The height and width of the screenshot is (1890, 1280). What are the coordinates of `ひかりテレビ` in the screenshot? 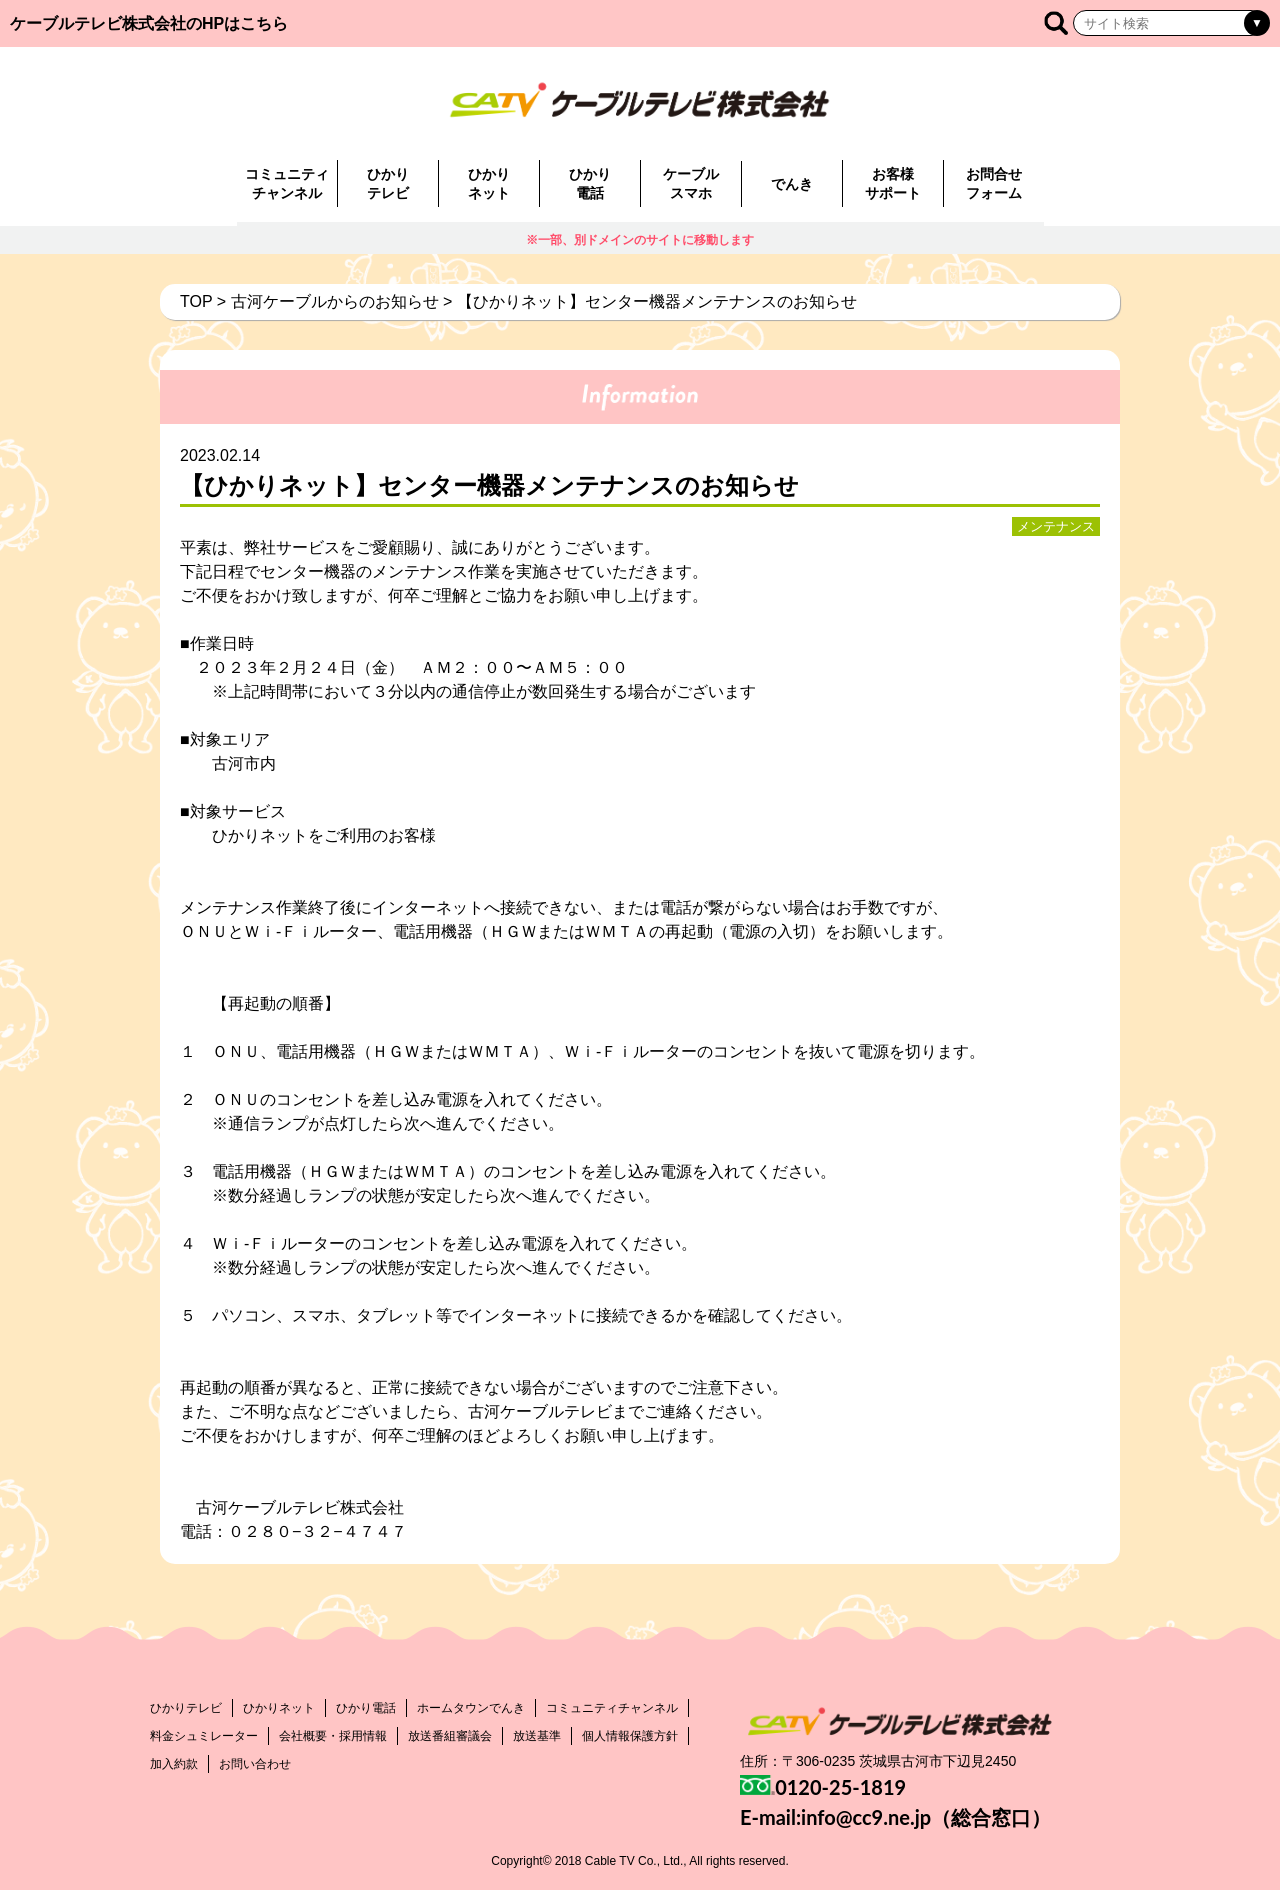 It's located at (388, 183).